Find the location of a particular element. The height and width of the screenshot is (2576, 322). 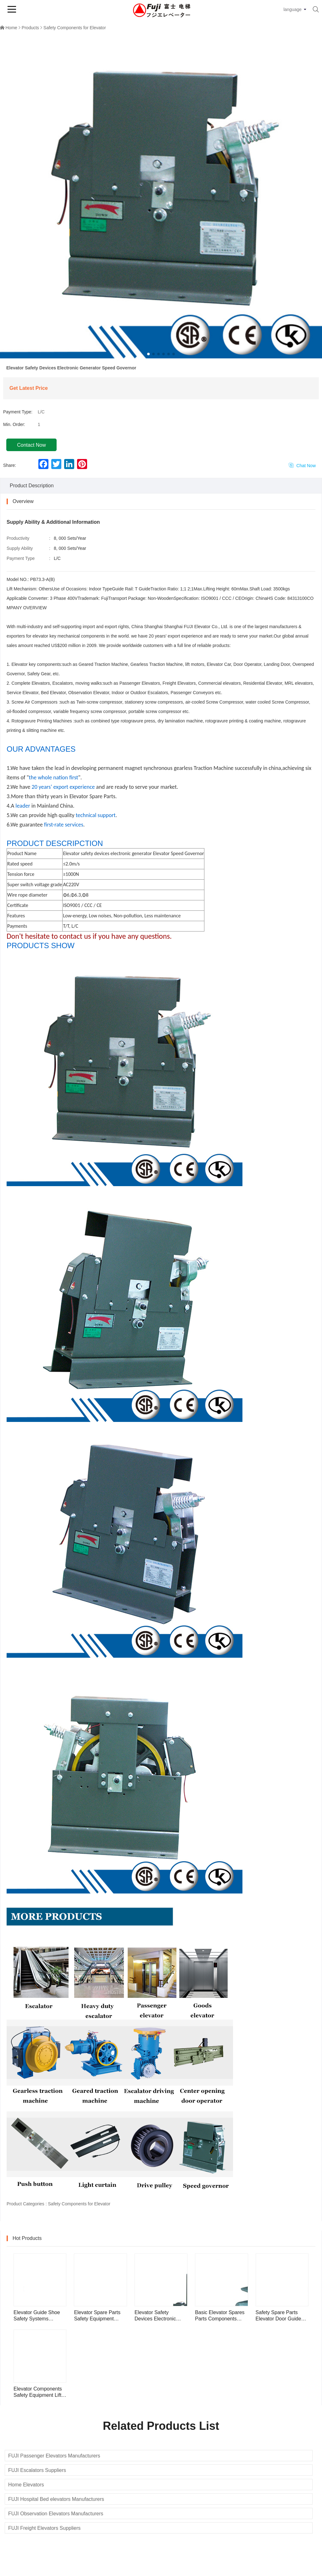

Elevator Guide Shoe Safety Systems Devices is located at coordinates (37, 2316).